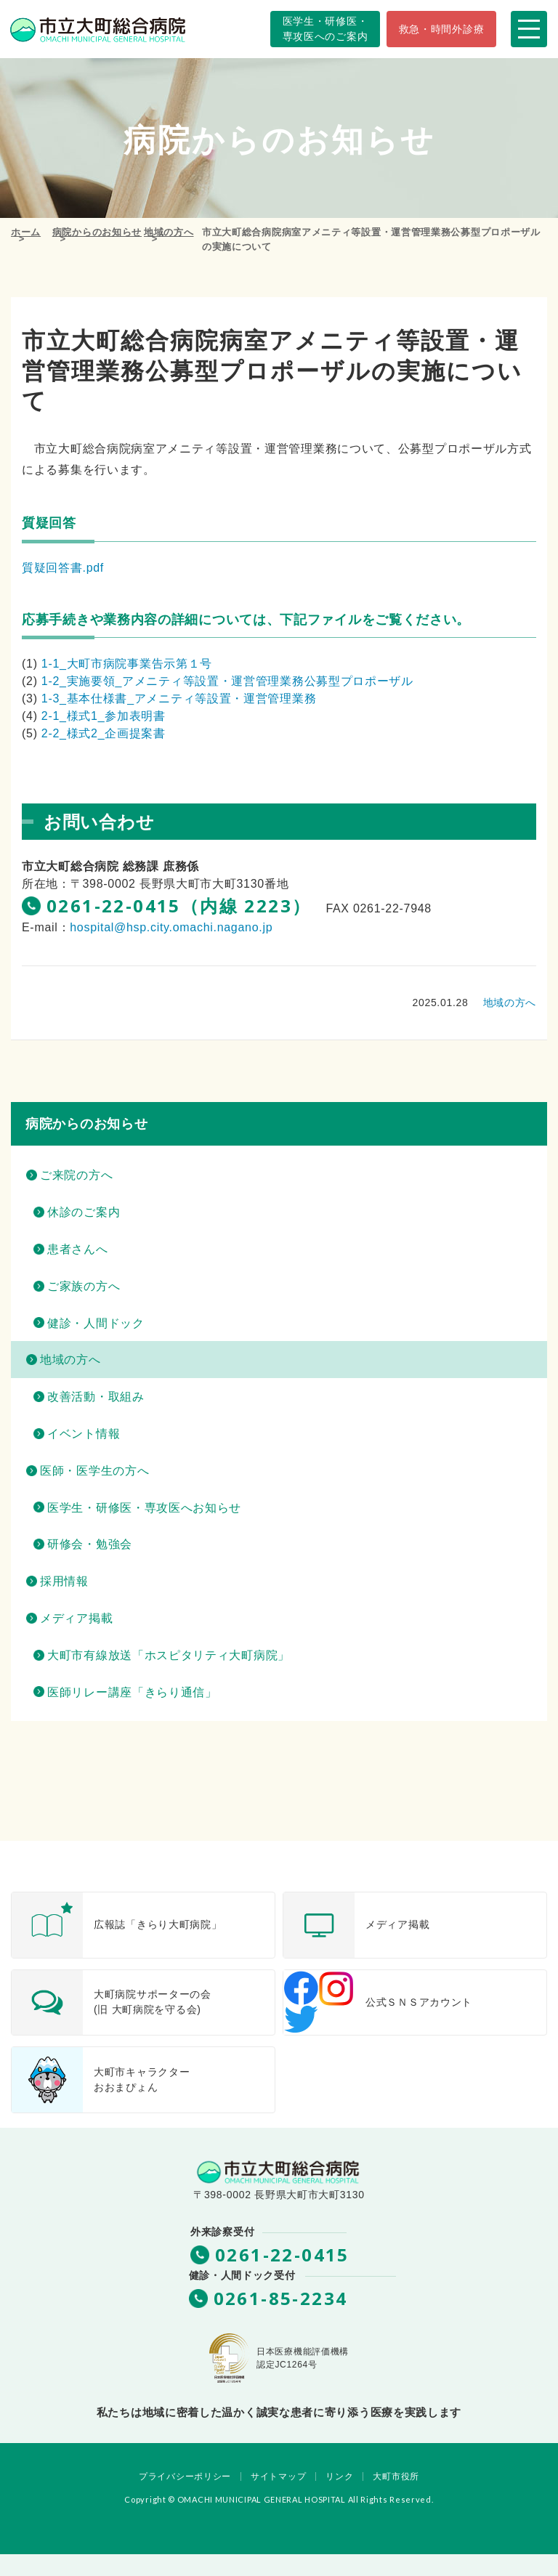  Describe the element at coordinates (168, 1655) in the screenshot. I see `大町市有線放送「ホスピタリティ大町病院」` at that location.